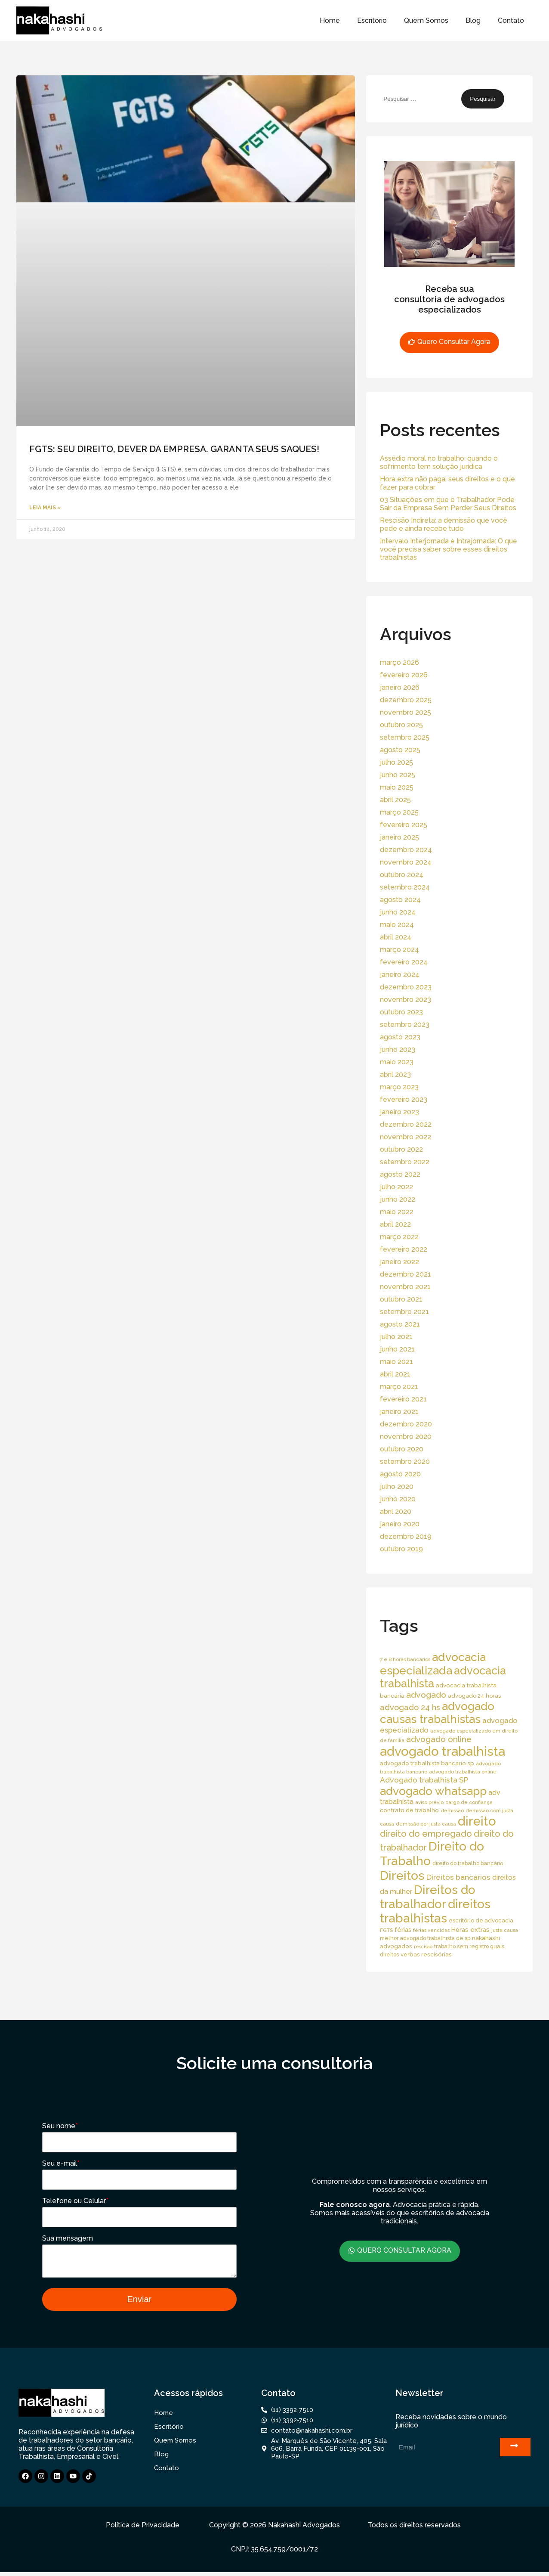  What do you see at coordinates (397, 1049) in the screenshot?
I see `junho 2023` at bounding box center [397, 1049].